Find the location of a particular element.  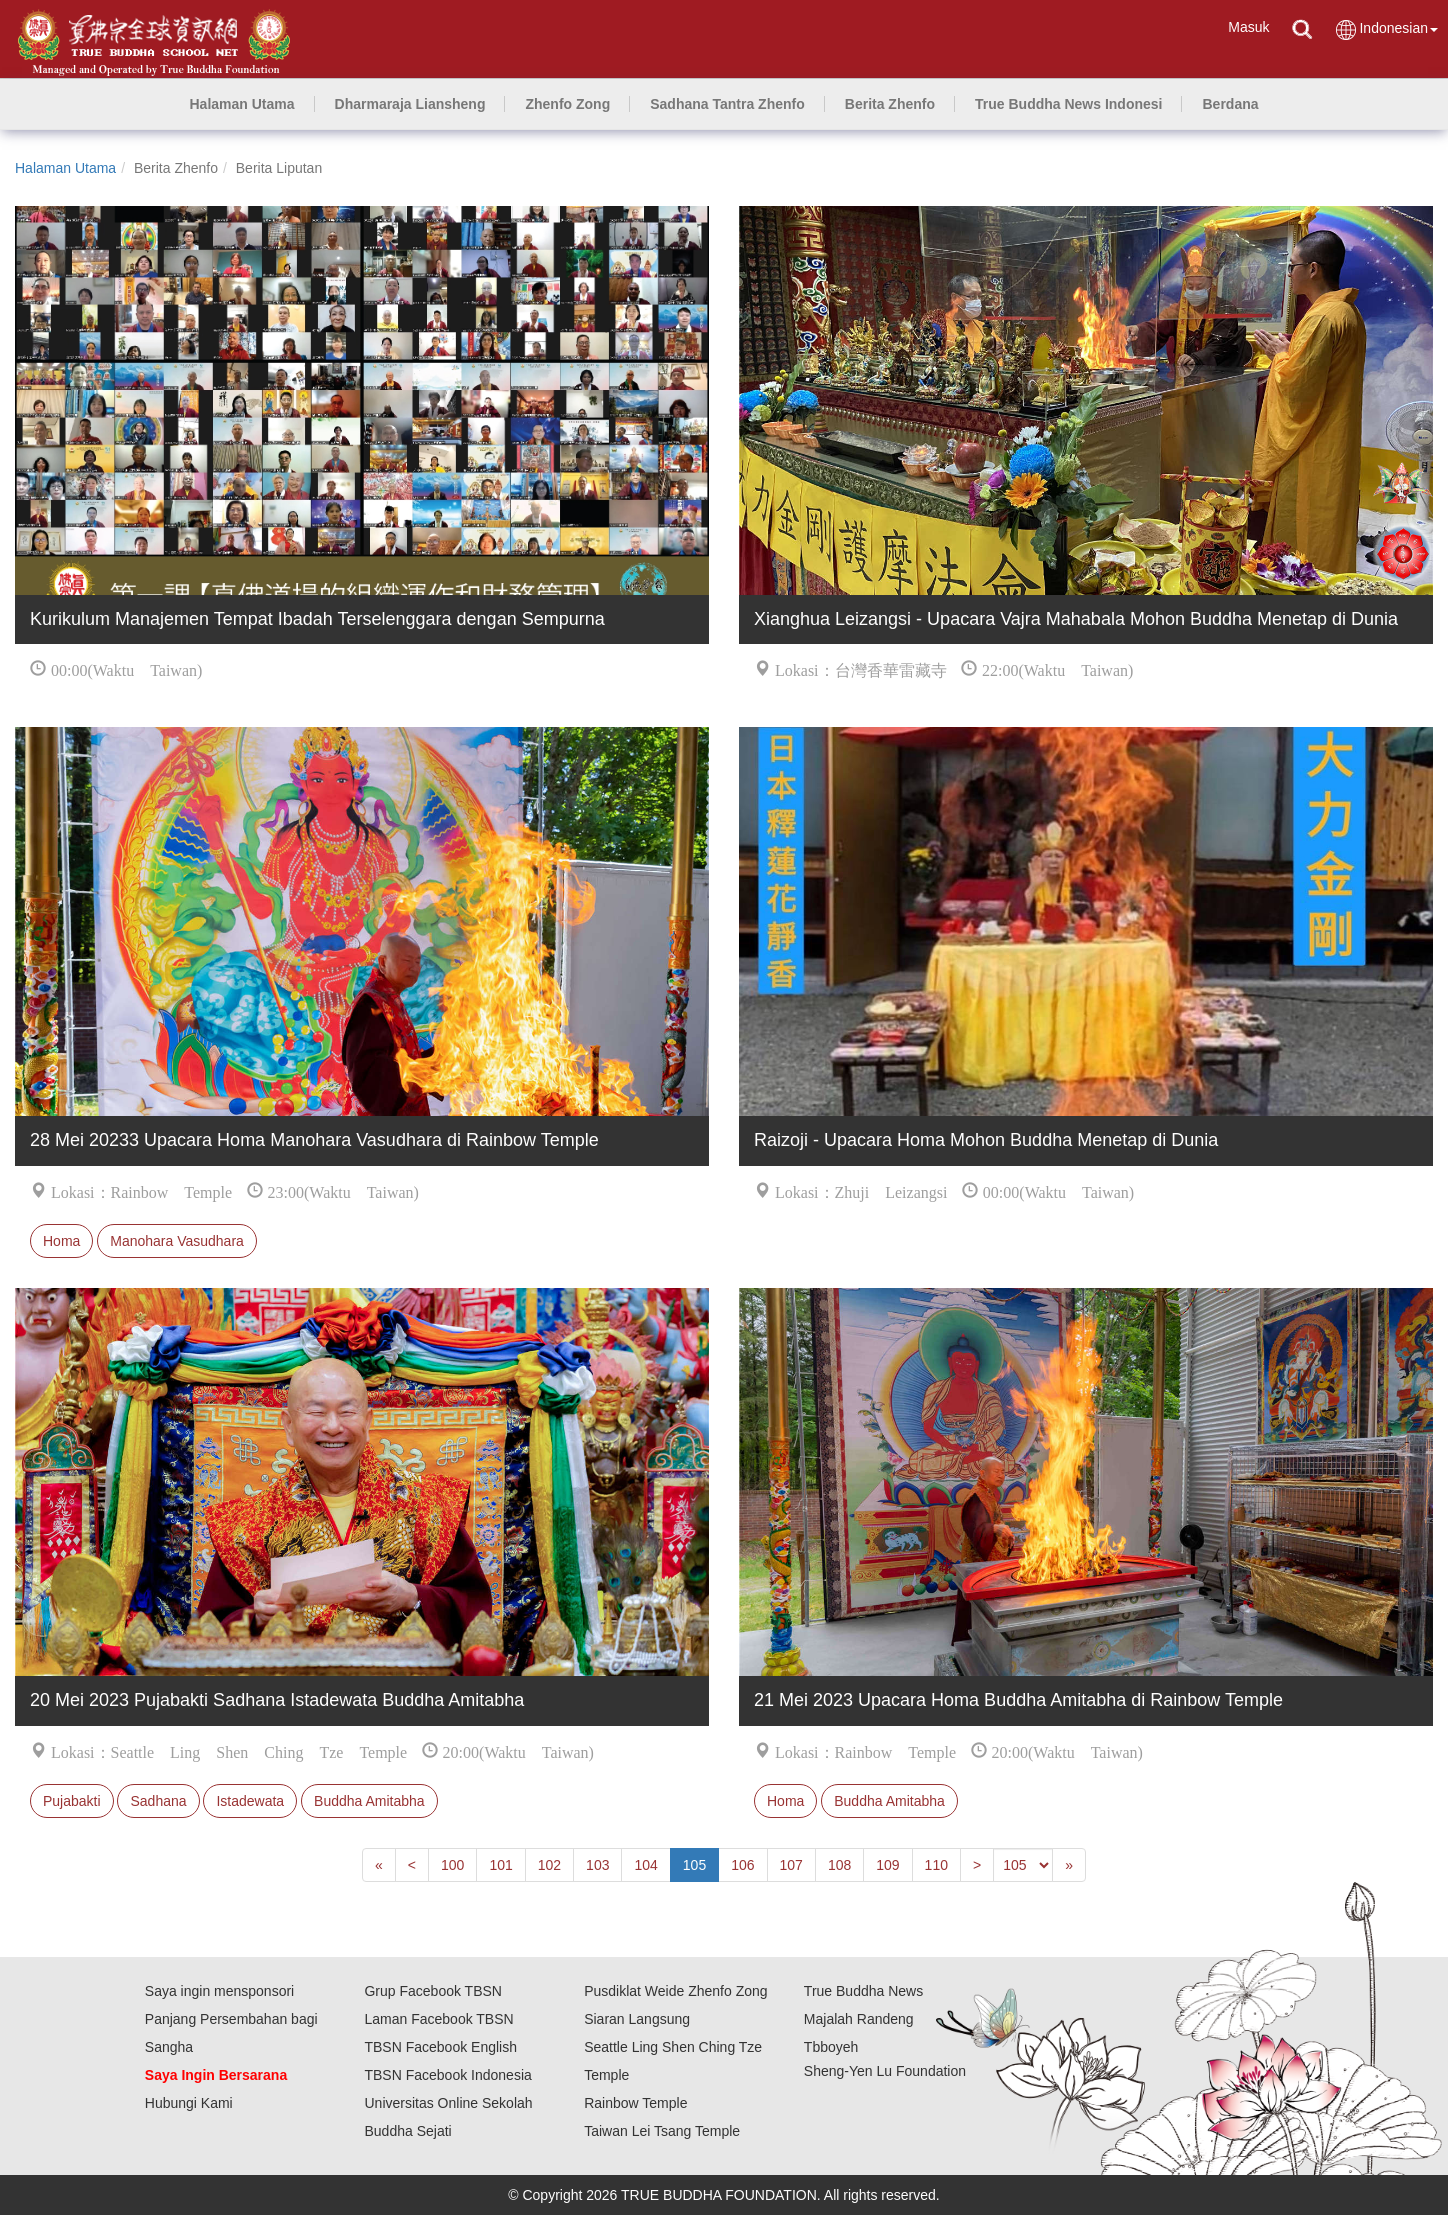

Istadewata is located at coordinates (250, 1801).